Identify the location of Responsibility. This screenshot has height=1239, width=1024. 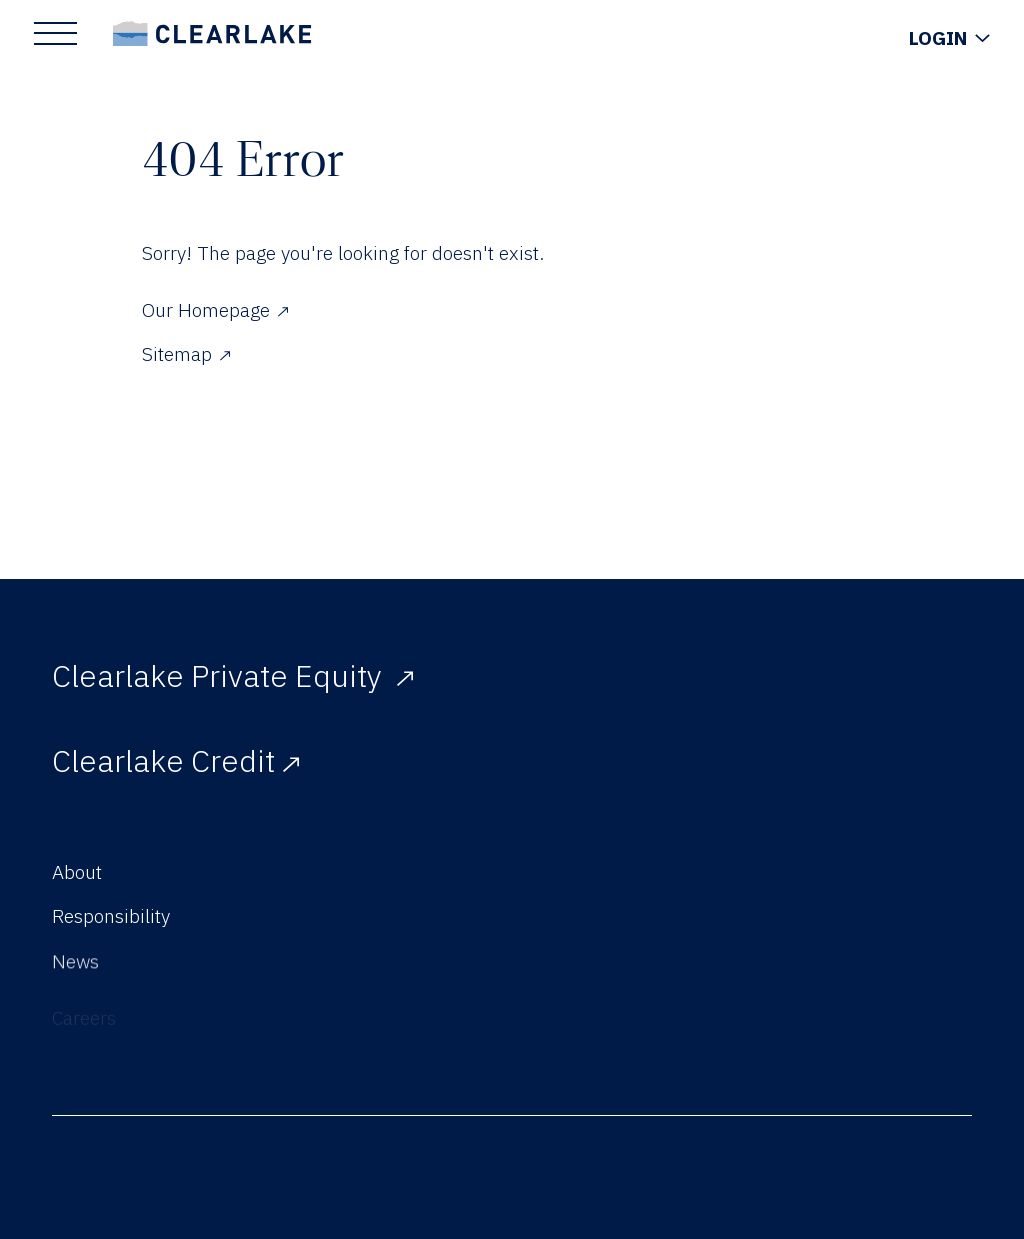
(111, 918).